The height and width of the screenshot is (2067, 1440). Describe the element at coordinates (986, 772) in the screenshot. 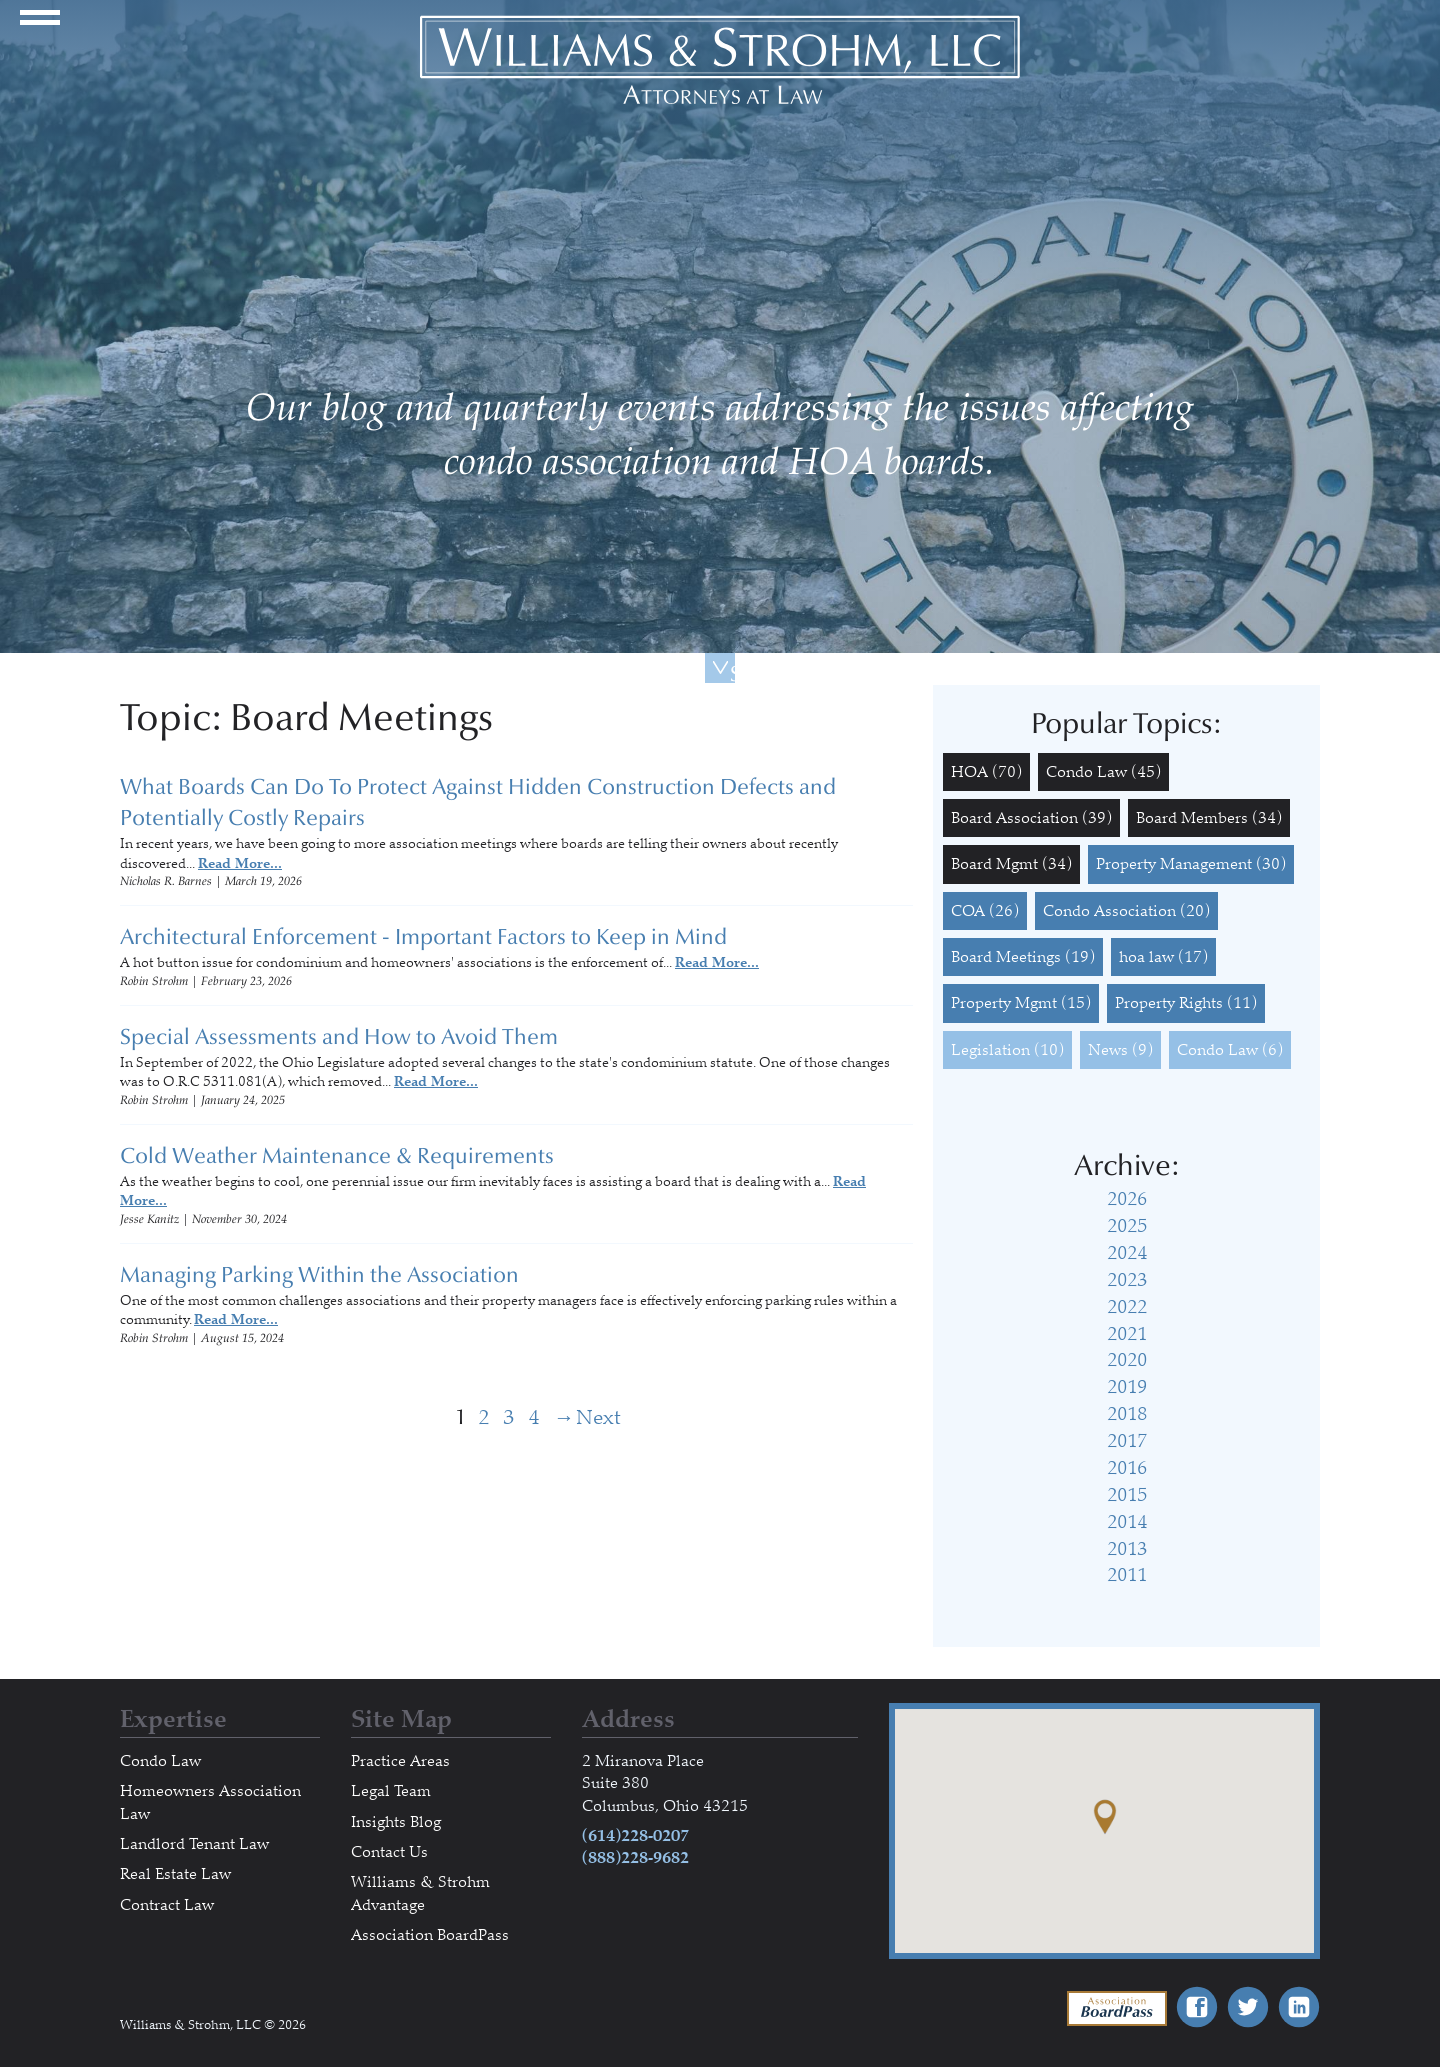

I see `HOA` at that location.